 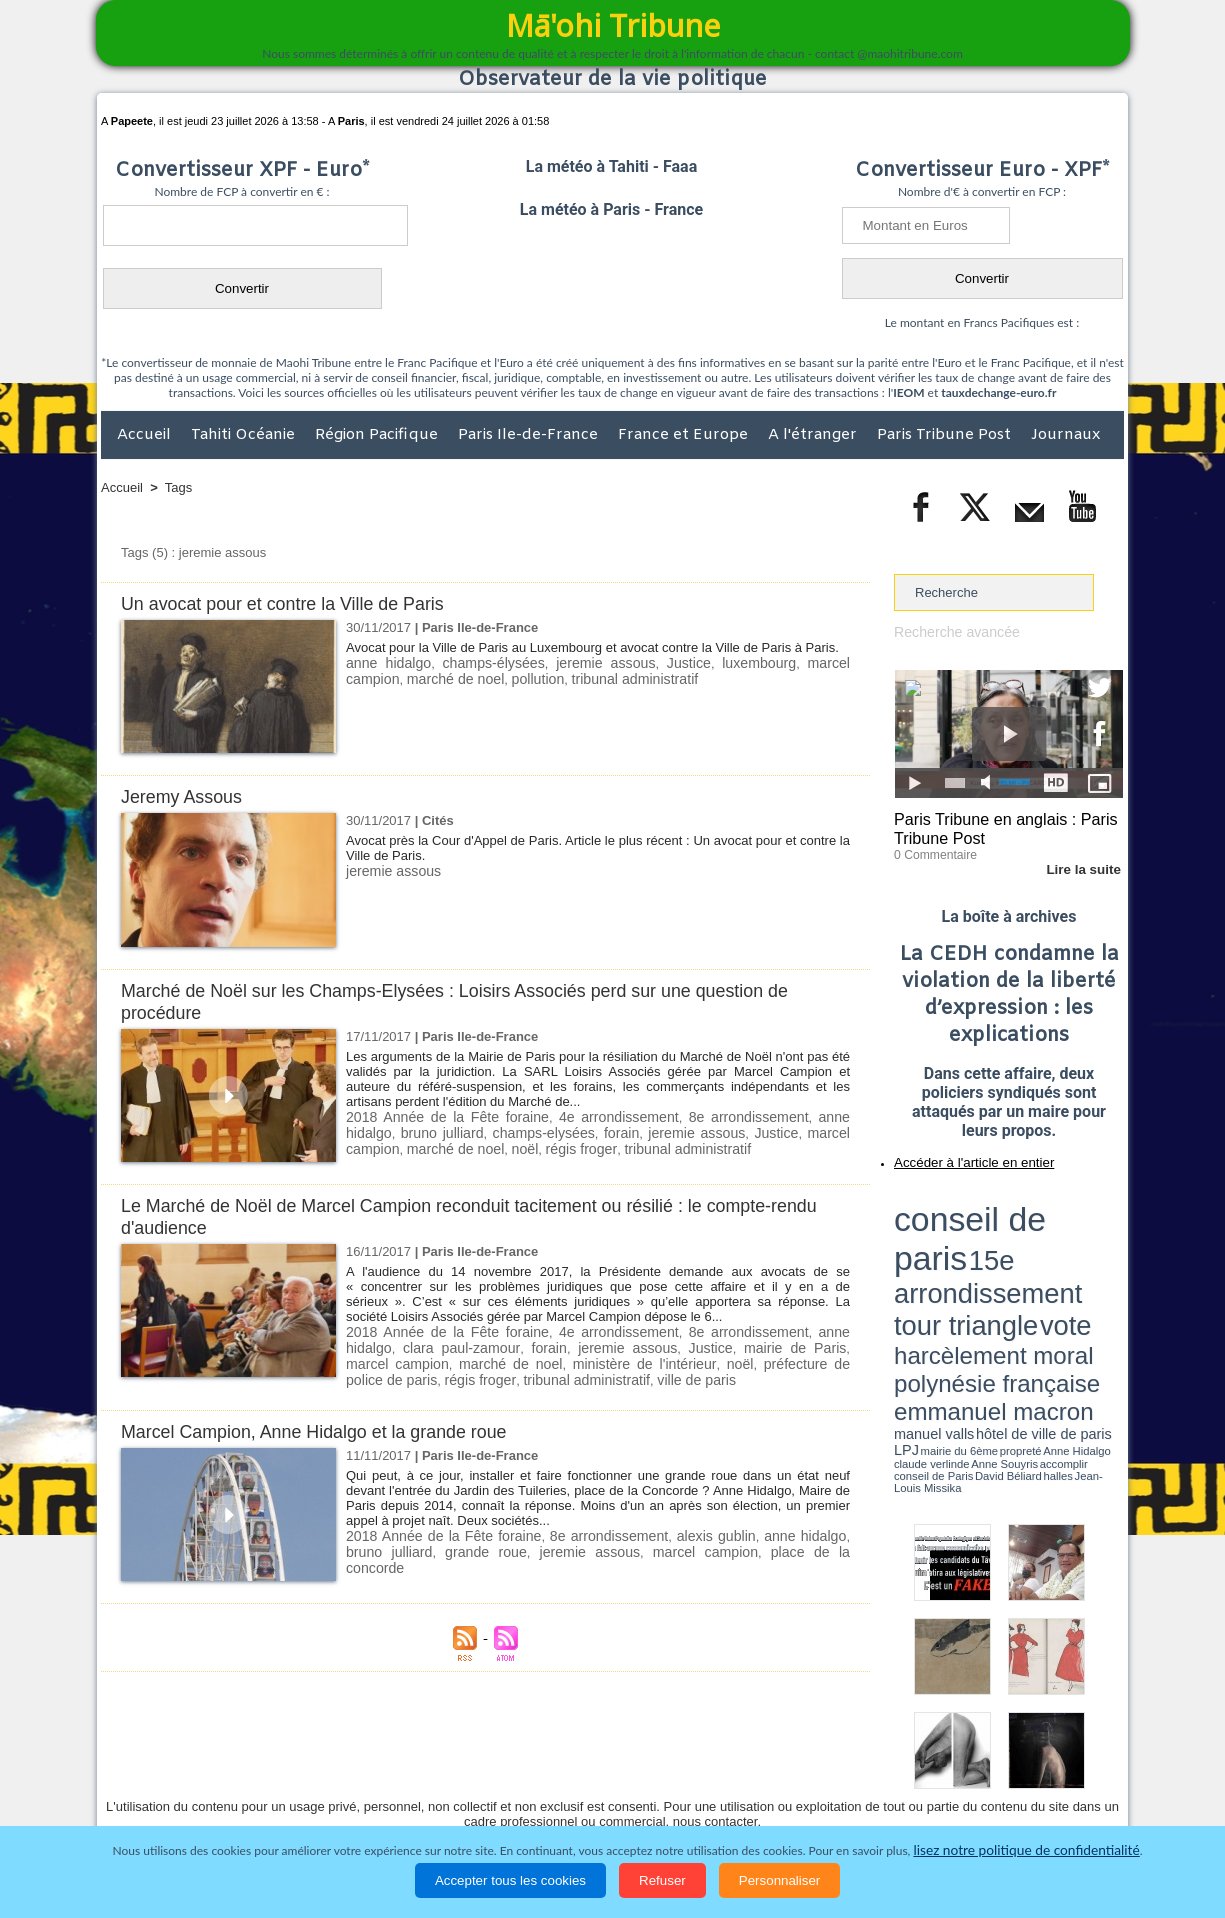 I want to click on mairie du 6ème, so click(x=929, y=1263).